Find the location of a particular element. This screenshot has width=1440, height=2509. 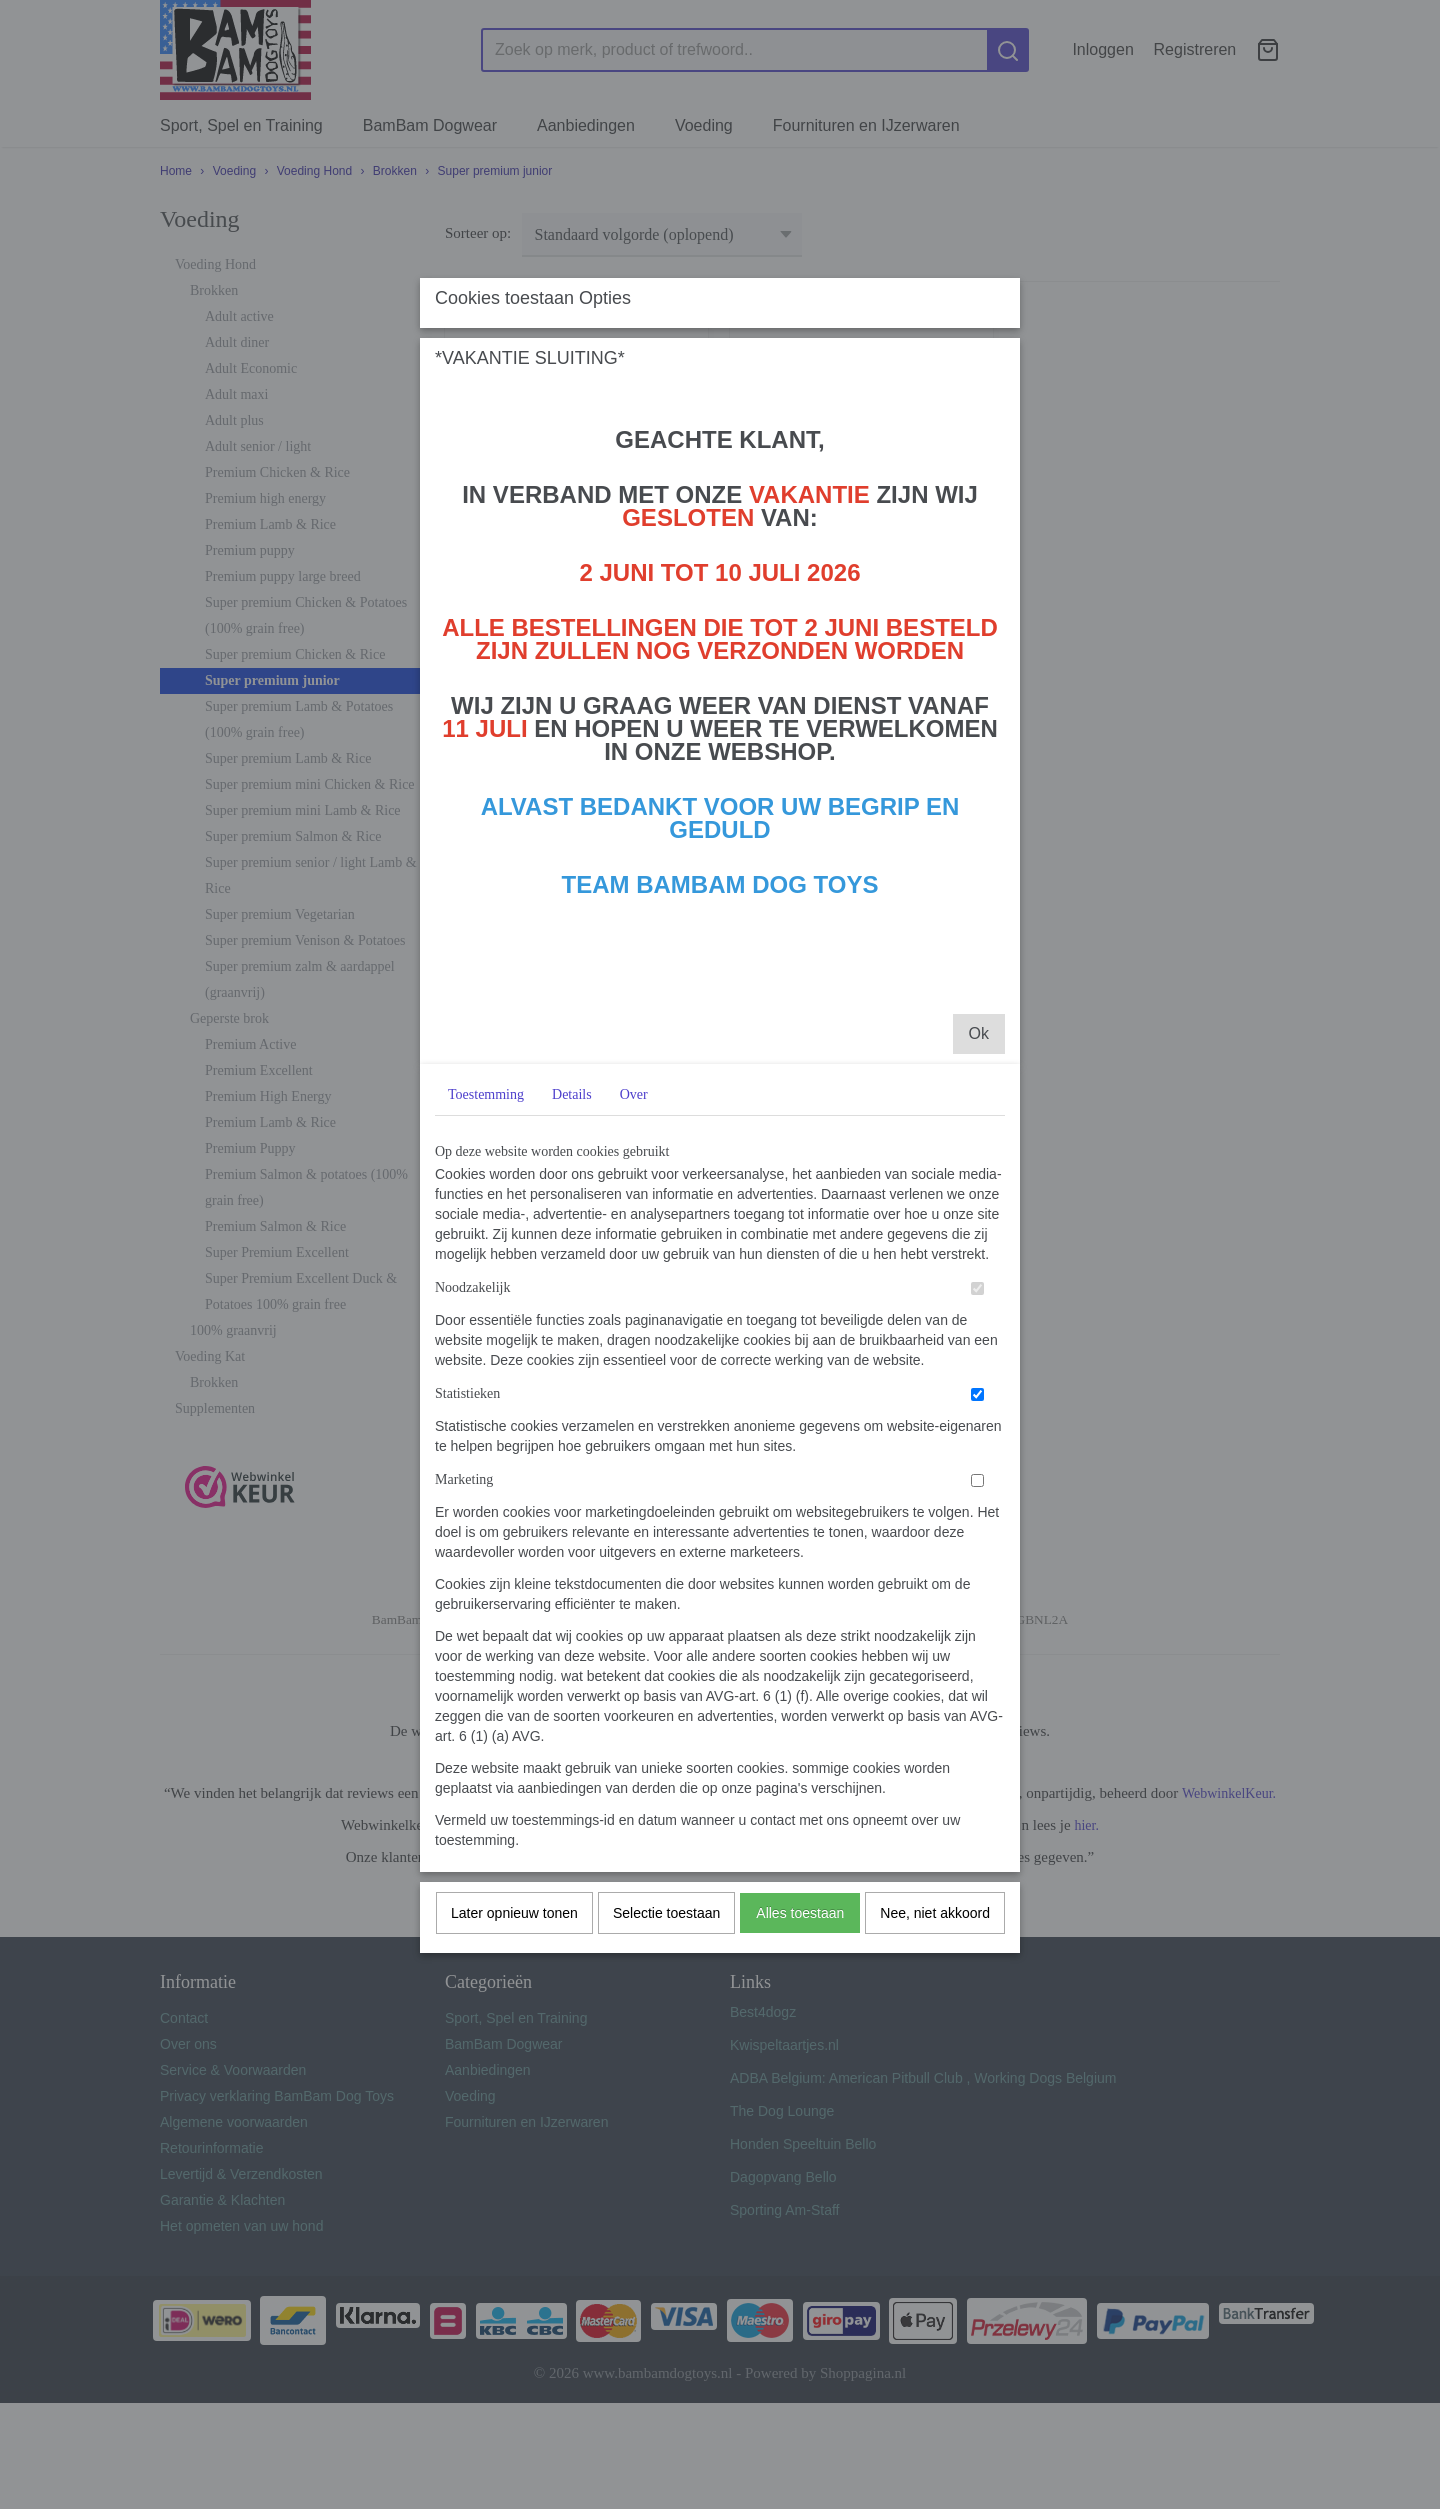

Nee, niet akkoord is located at coordinates (935, 2241).